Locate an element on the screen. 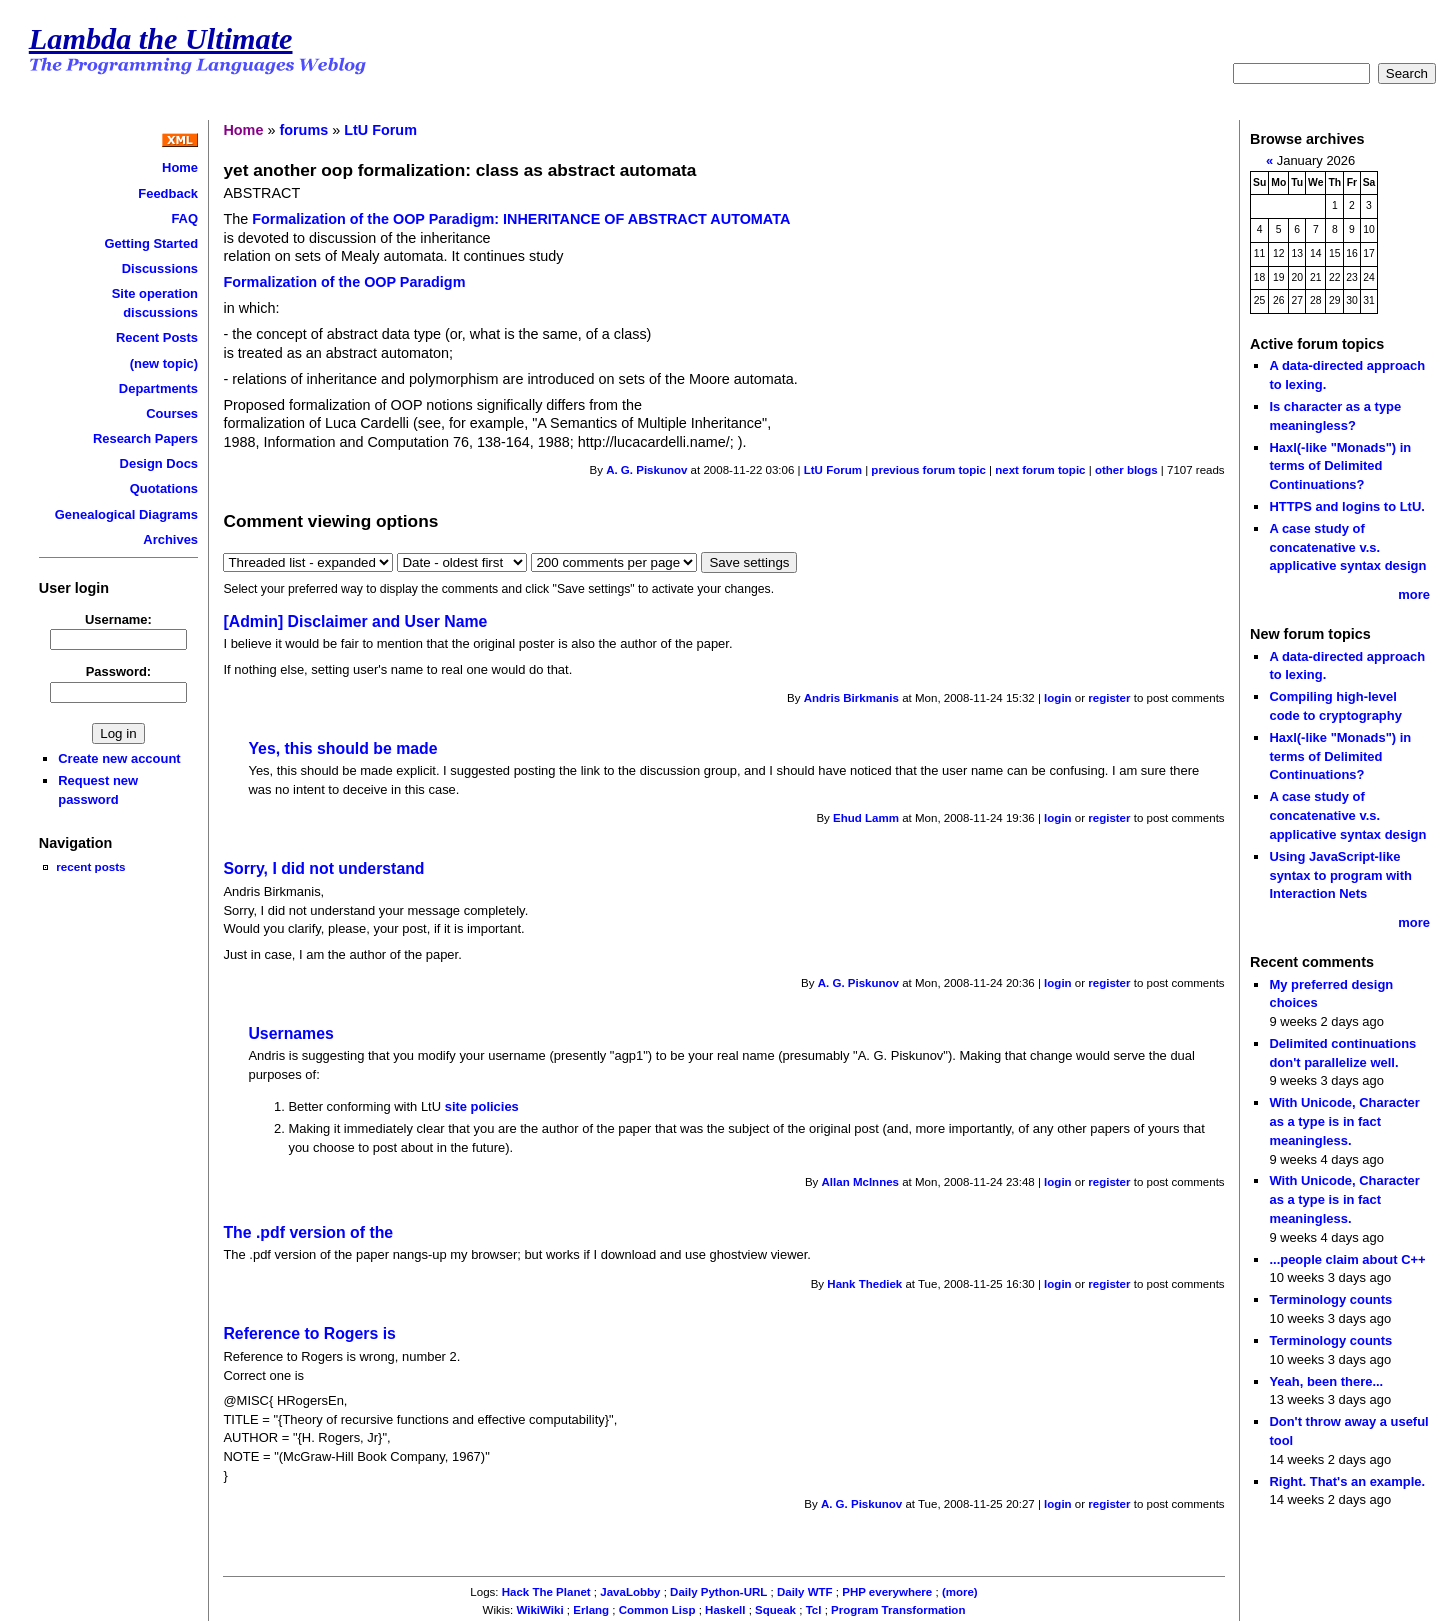 The height and width of the screenshot is (1621, 1440). Departments is located at coordinates (158, 388).